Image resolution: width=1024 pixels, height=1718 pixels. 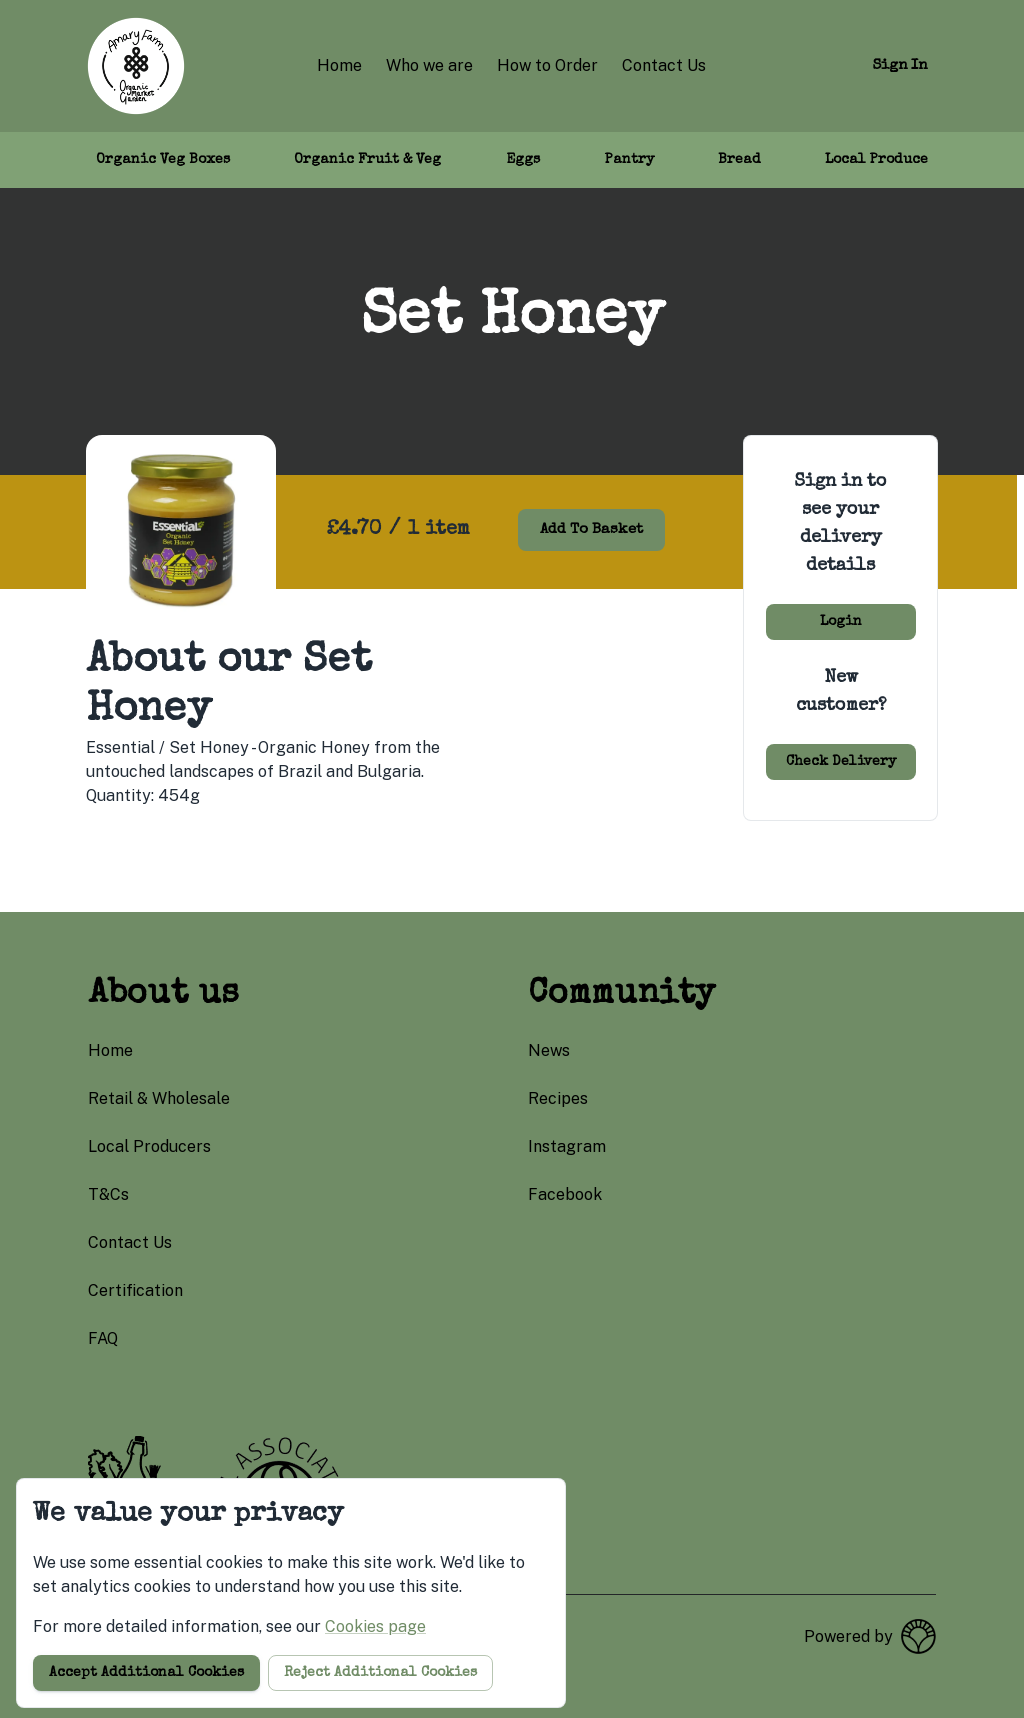 I want to click on Organic Fruit & Veg, so click(x=367, y=160).